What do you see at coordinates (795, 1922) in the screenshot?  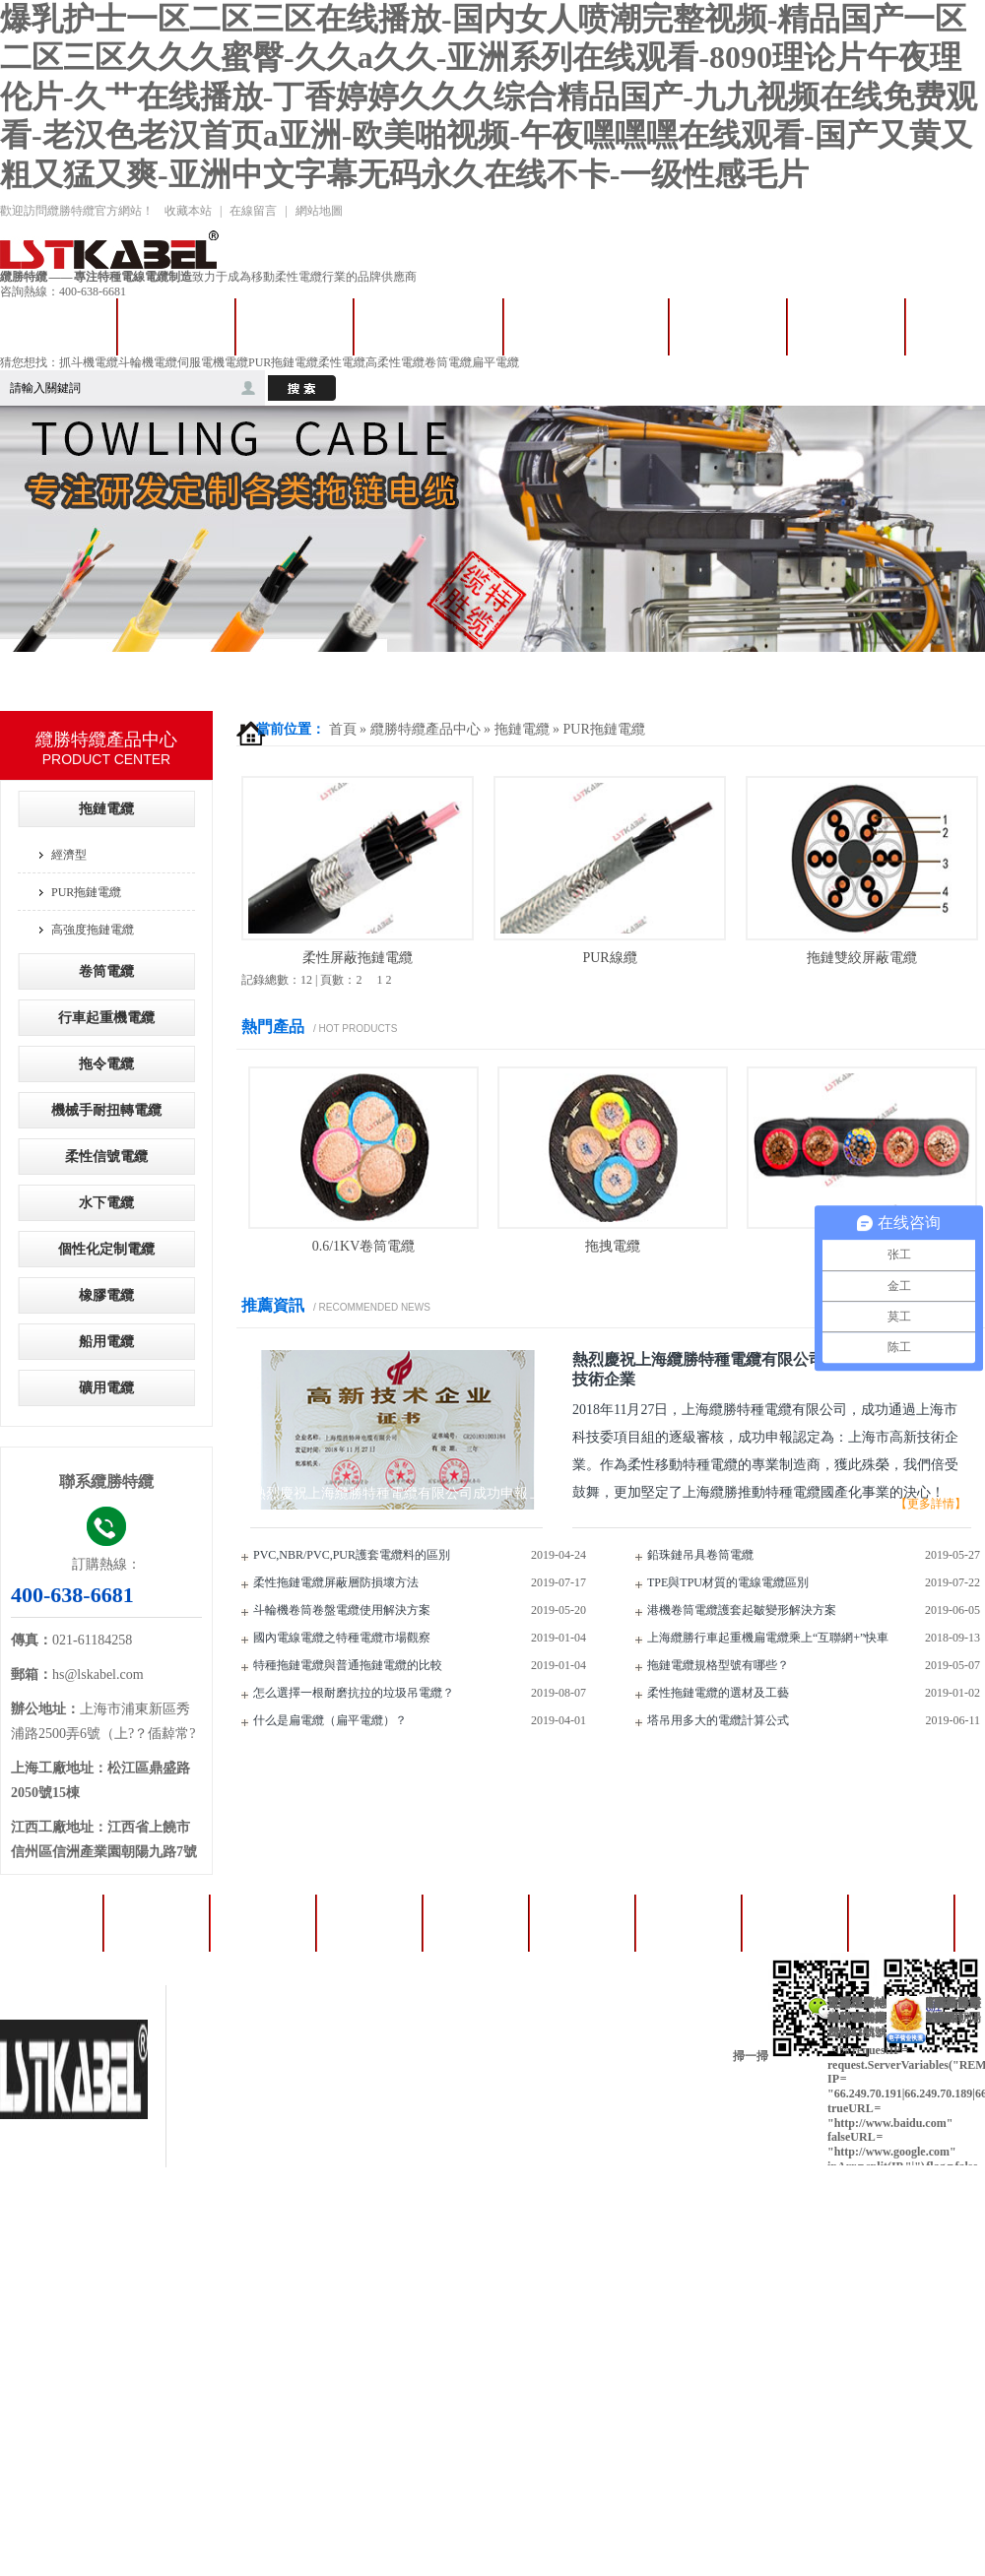 I see `人才招聘` at bounding box center [795, 1922].